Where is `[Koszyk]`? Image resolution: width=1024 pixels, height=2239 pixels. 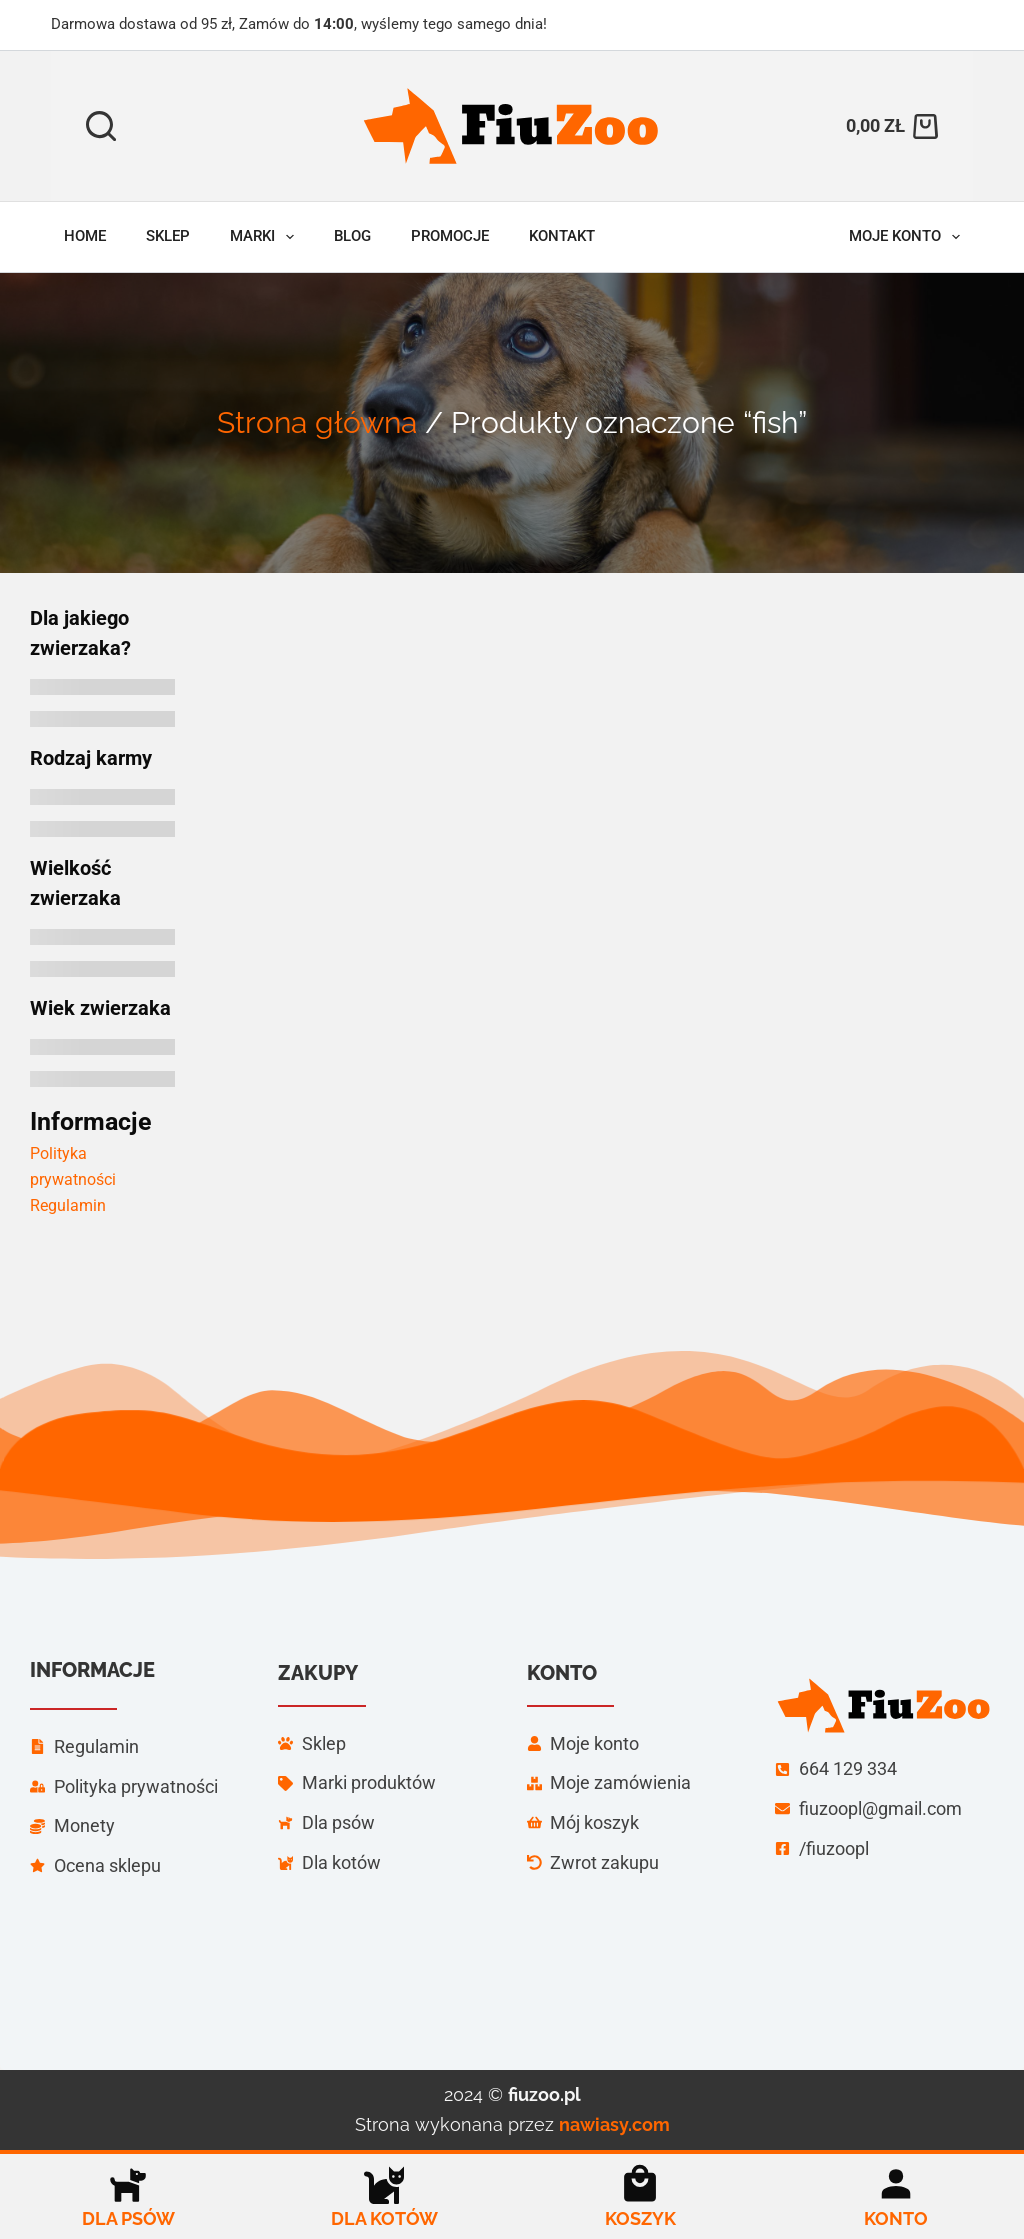
[Koszyk] is located at coordinates (640, 2184).